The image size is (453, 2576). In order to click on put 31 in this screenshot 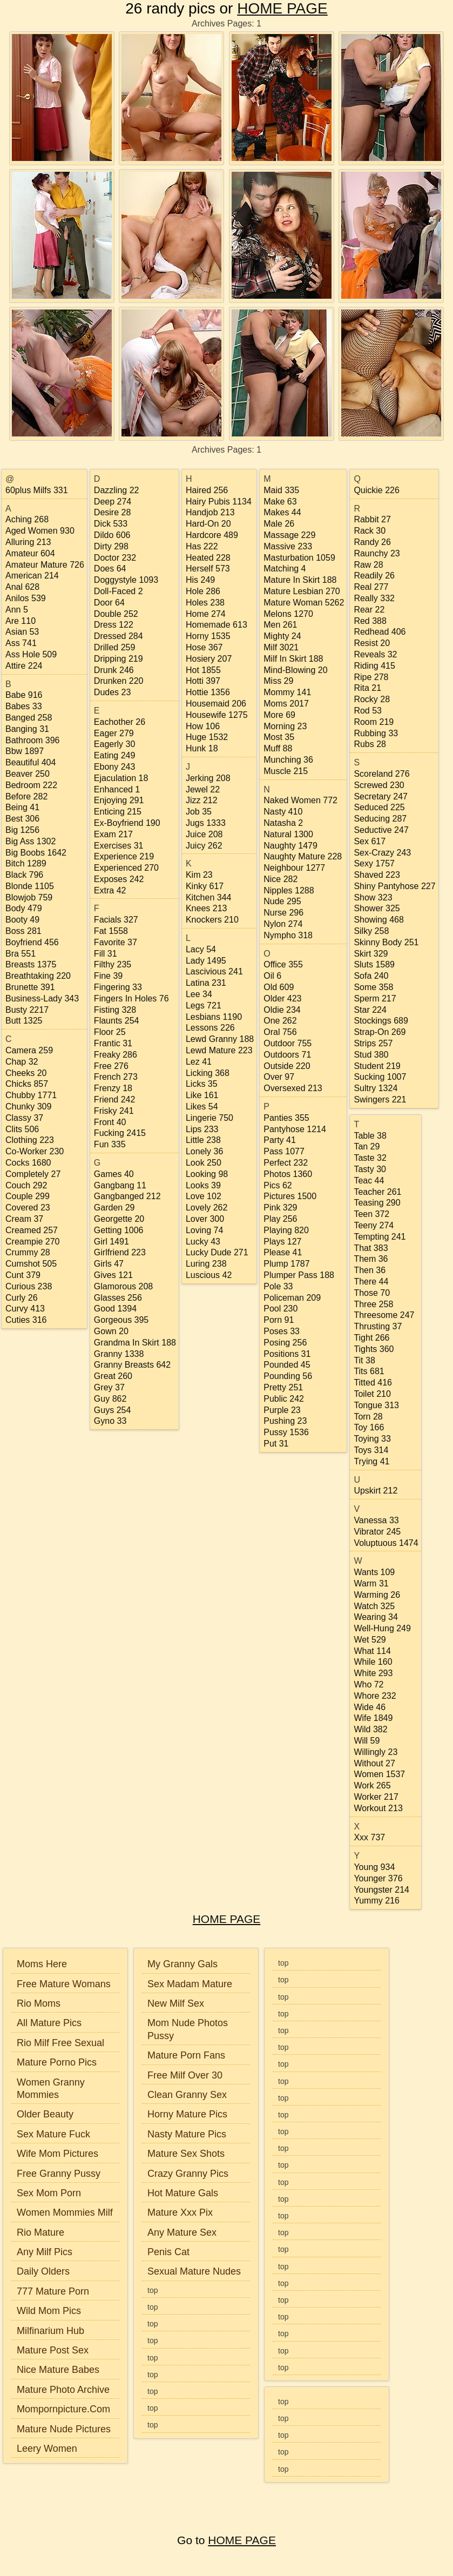, I will do `click(275, 1443)`.